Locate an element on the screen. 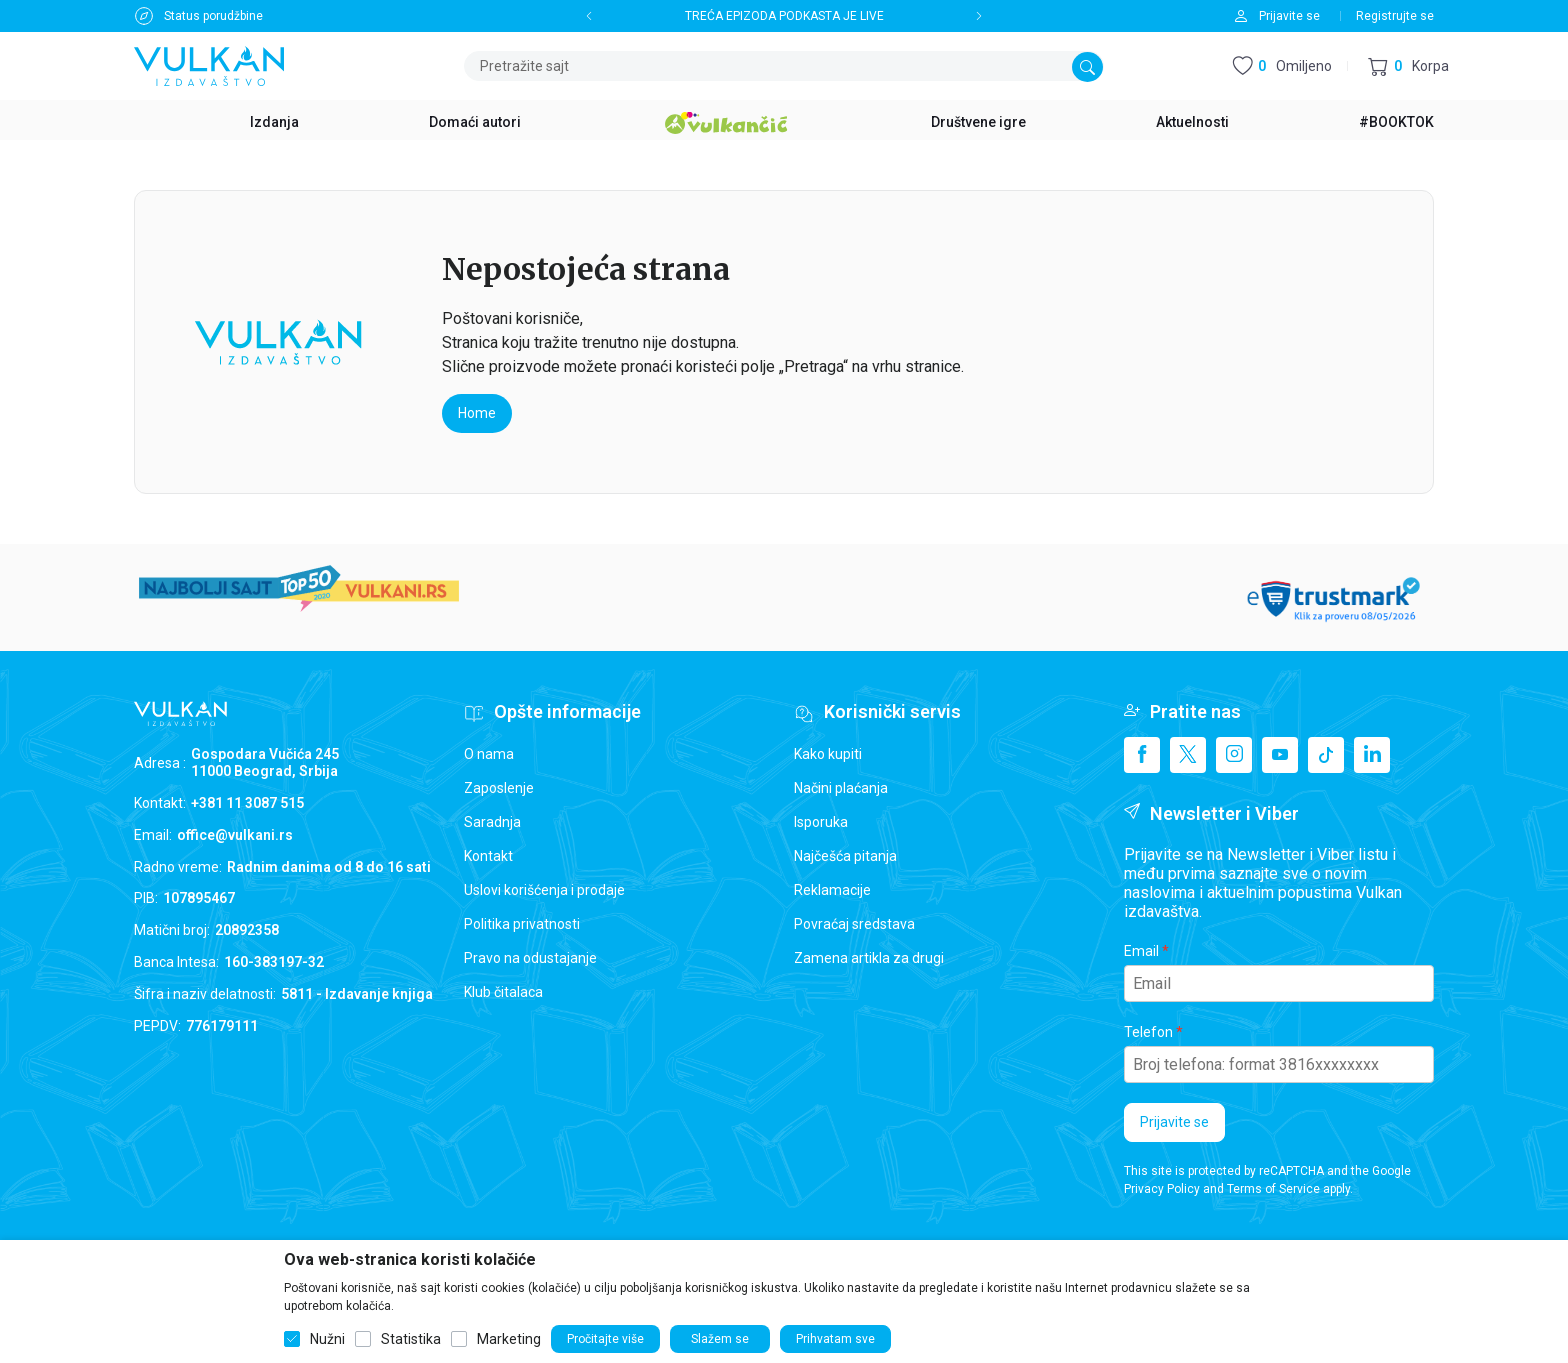 The width and height of the screenshot is (1568, 1363). Kako kupiti is located at coordinates (828, 754).